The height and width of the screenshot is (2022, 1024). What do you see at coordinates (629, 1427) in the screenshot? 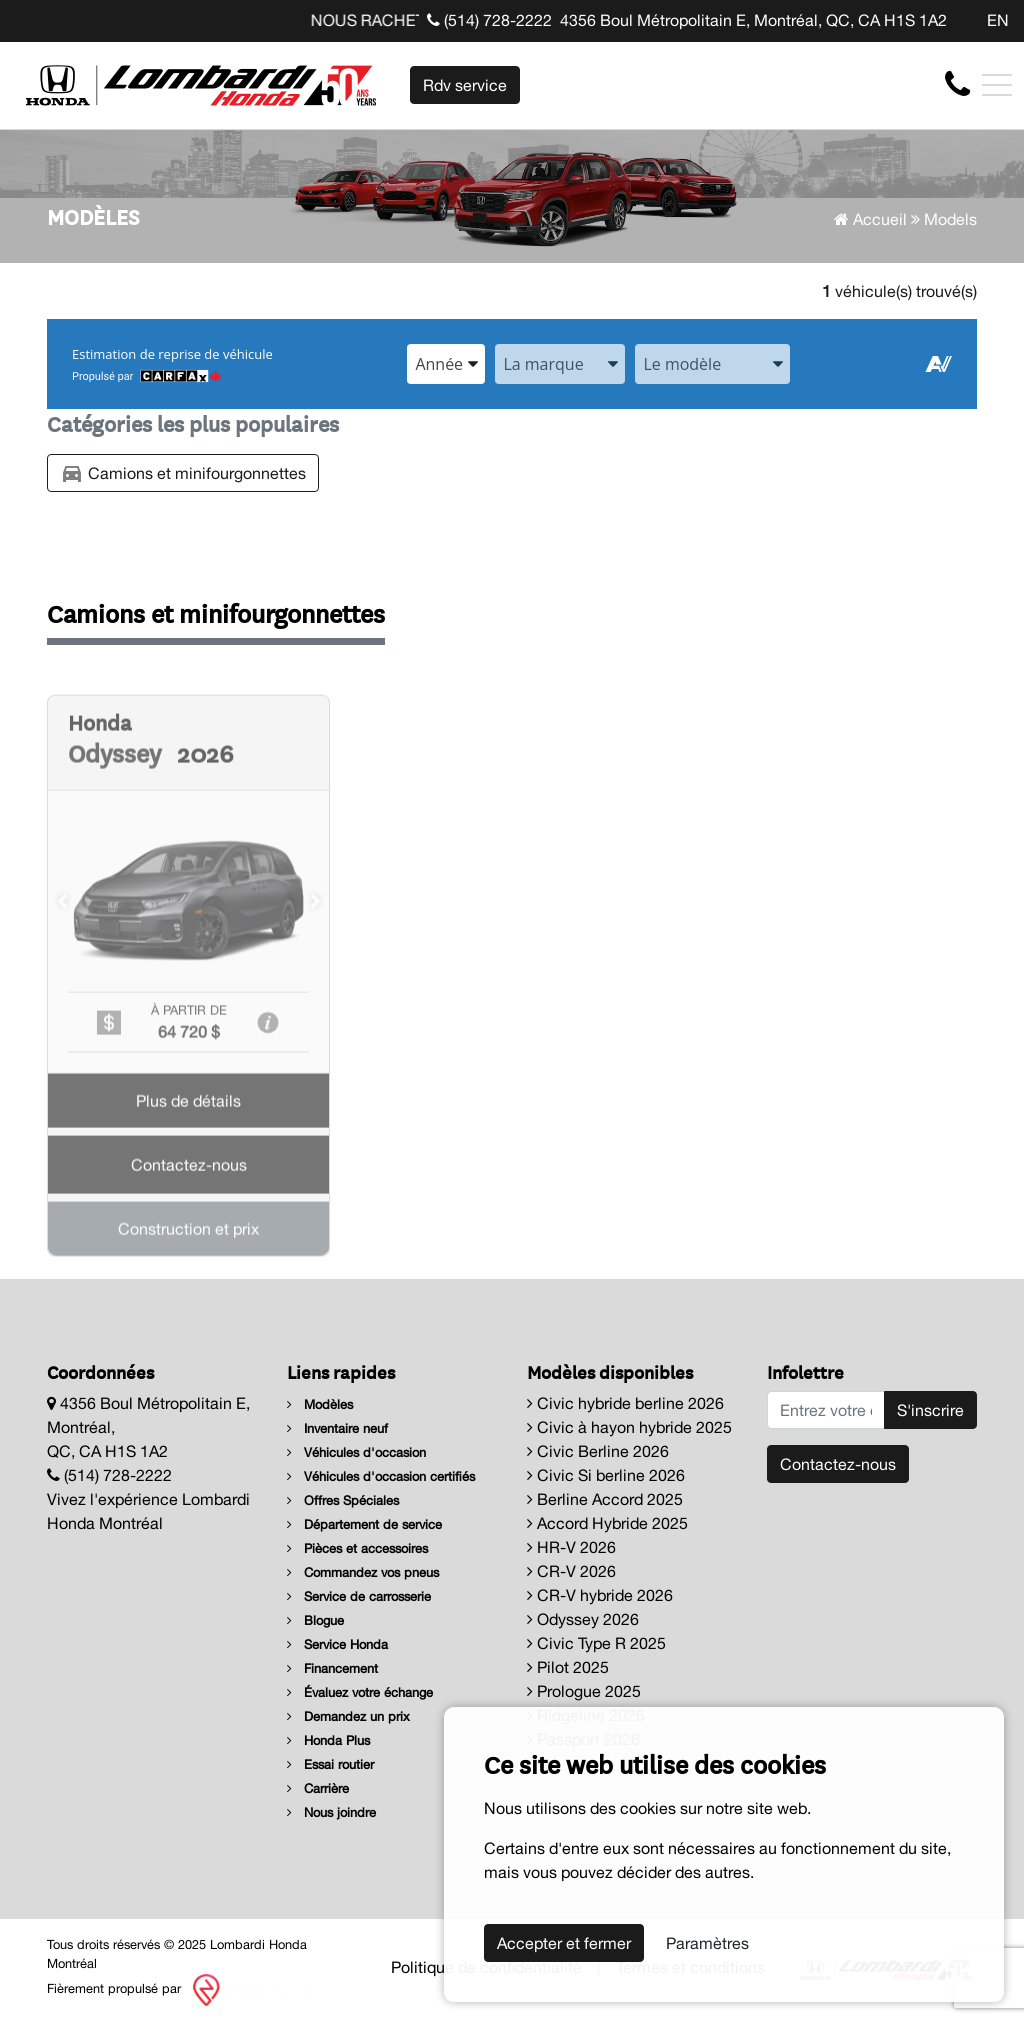
I see `Civic à hayon hybride 2025` at bounding box center [629, 1427].